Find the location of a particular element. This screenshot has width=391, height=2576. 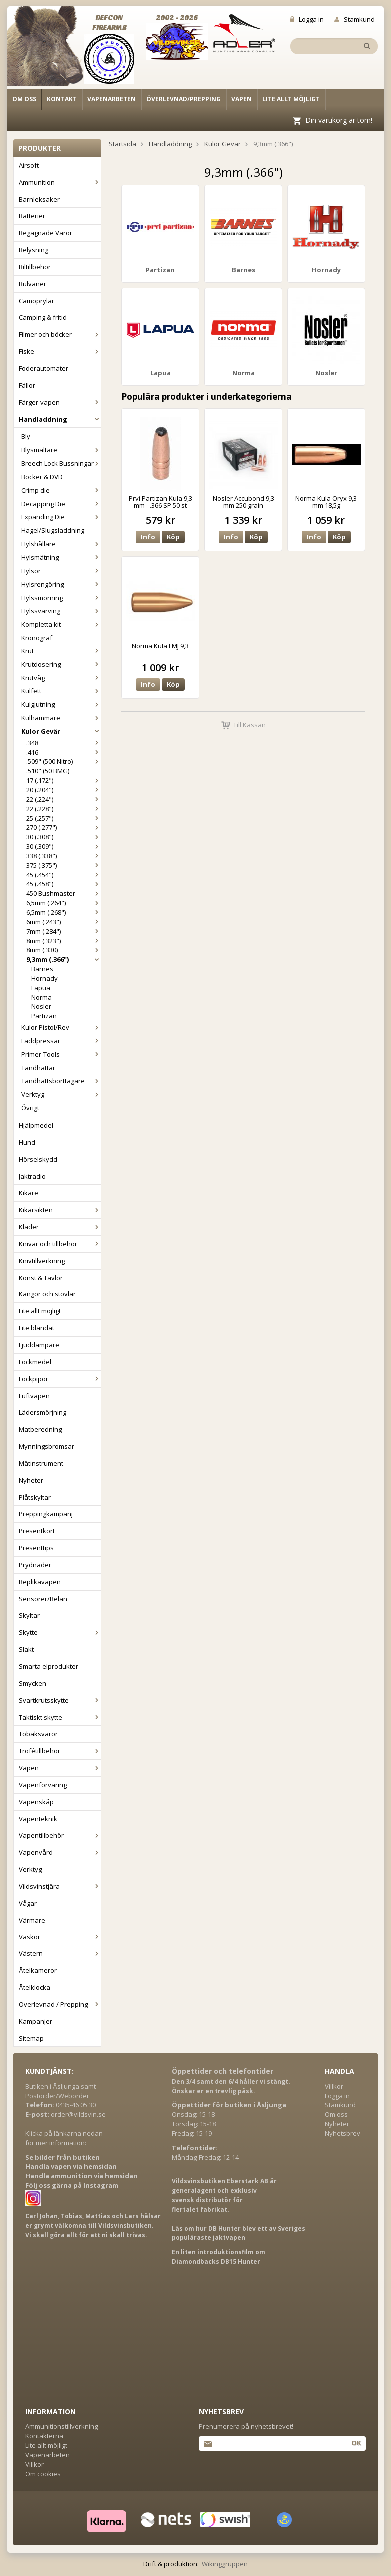

17 (.172") is located at coordinates (63, 780).